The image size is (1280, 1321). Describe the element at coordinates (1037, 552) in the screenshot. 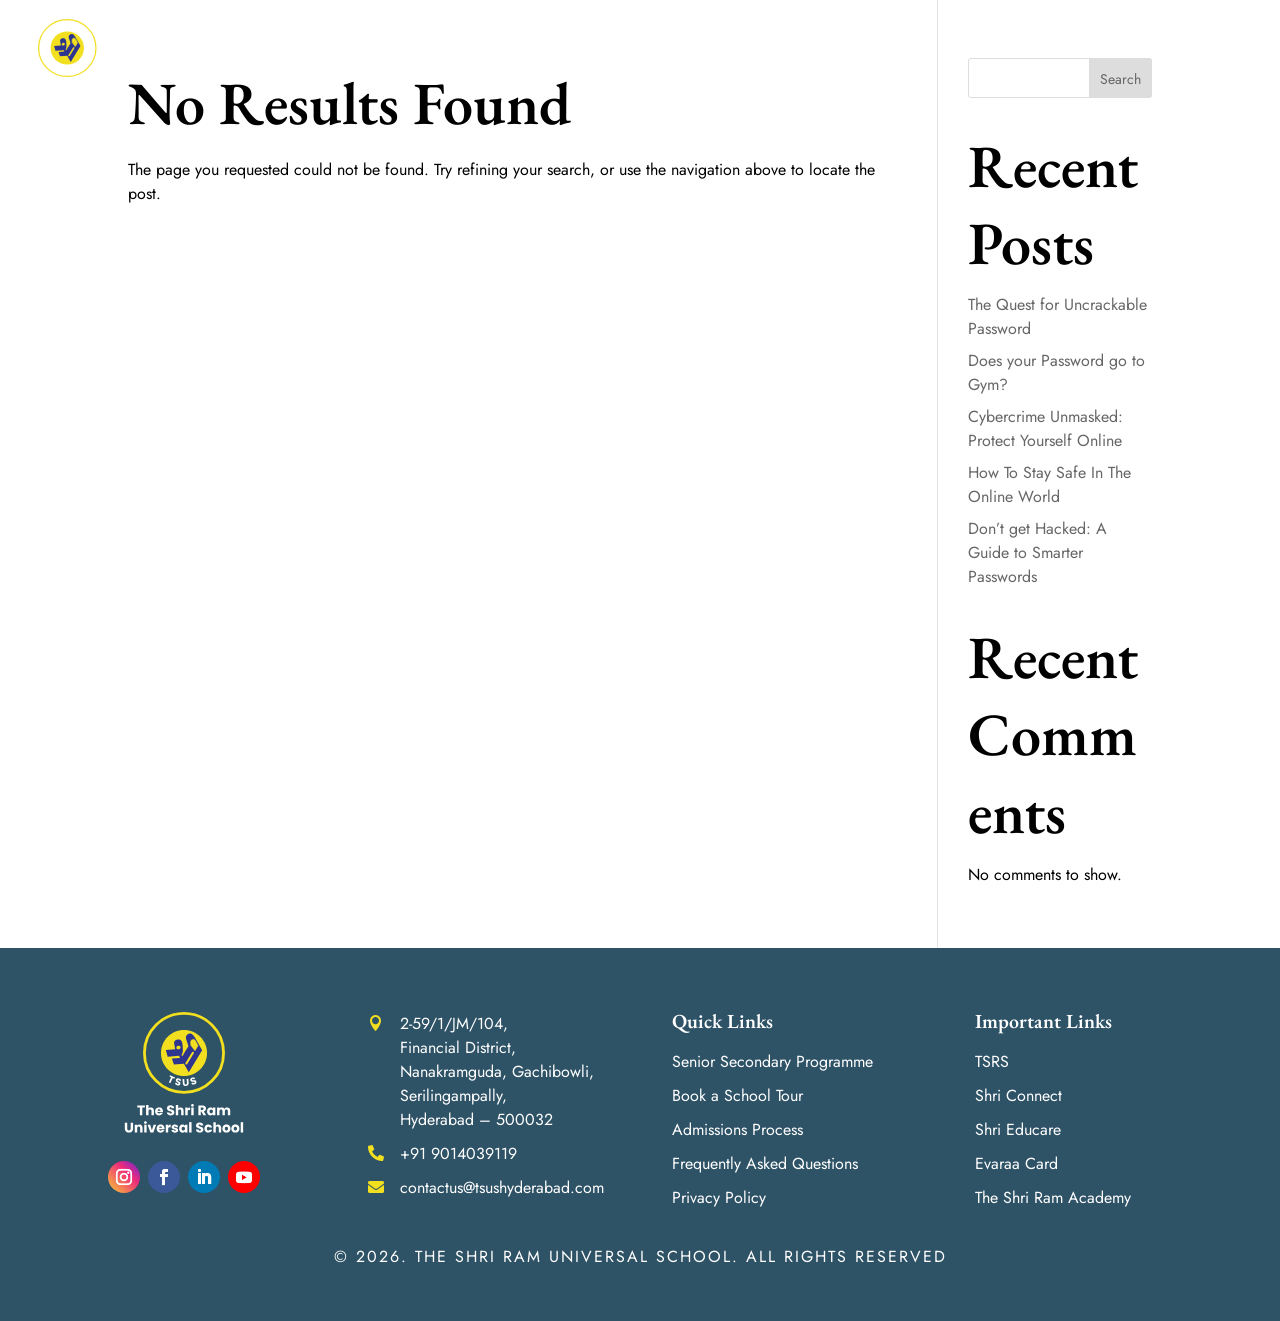

I see `Don’t get Hacked: A Guide to Smarter Passwords` at that location.